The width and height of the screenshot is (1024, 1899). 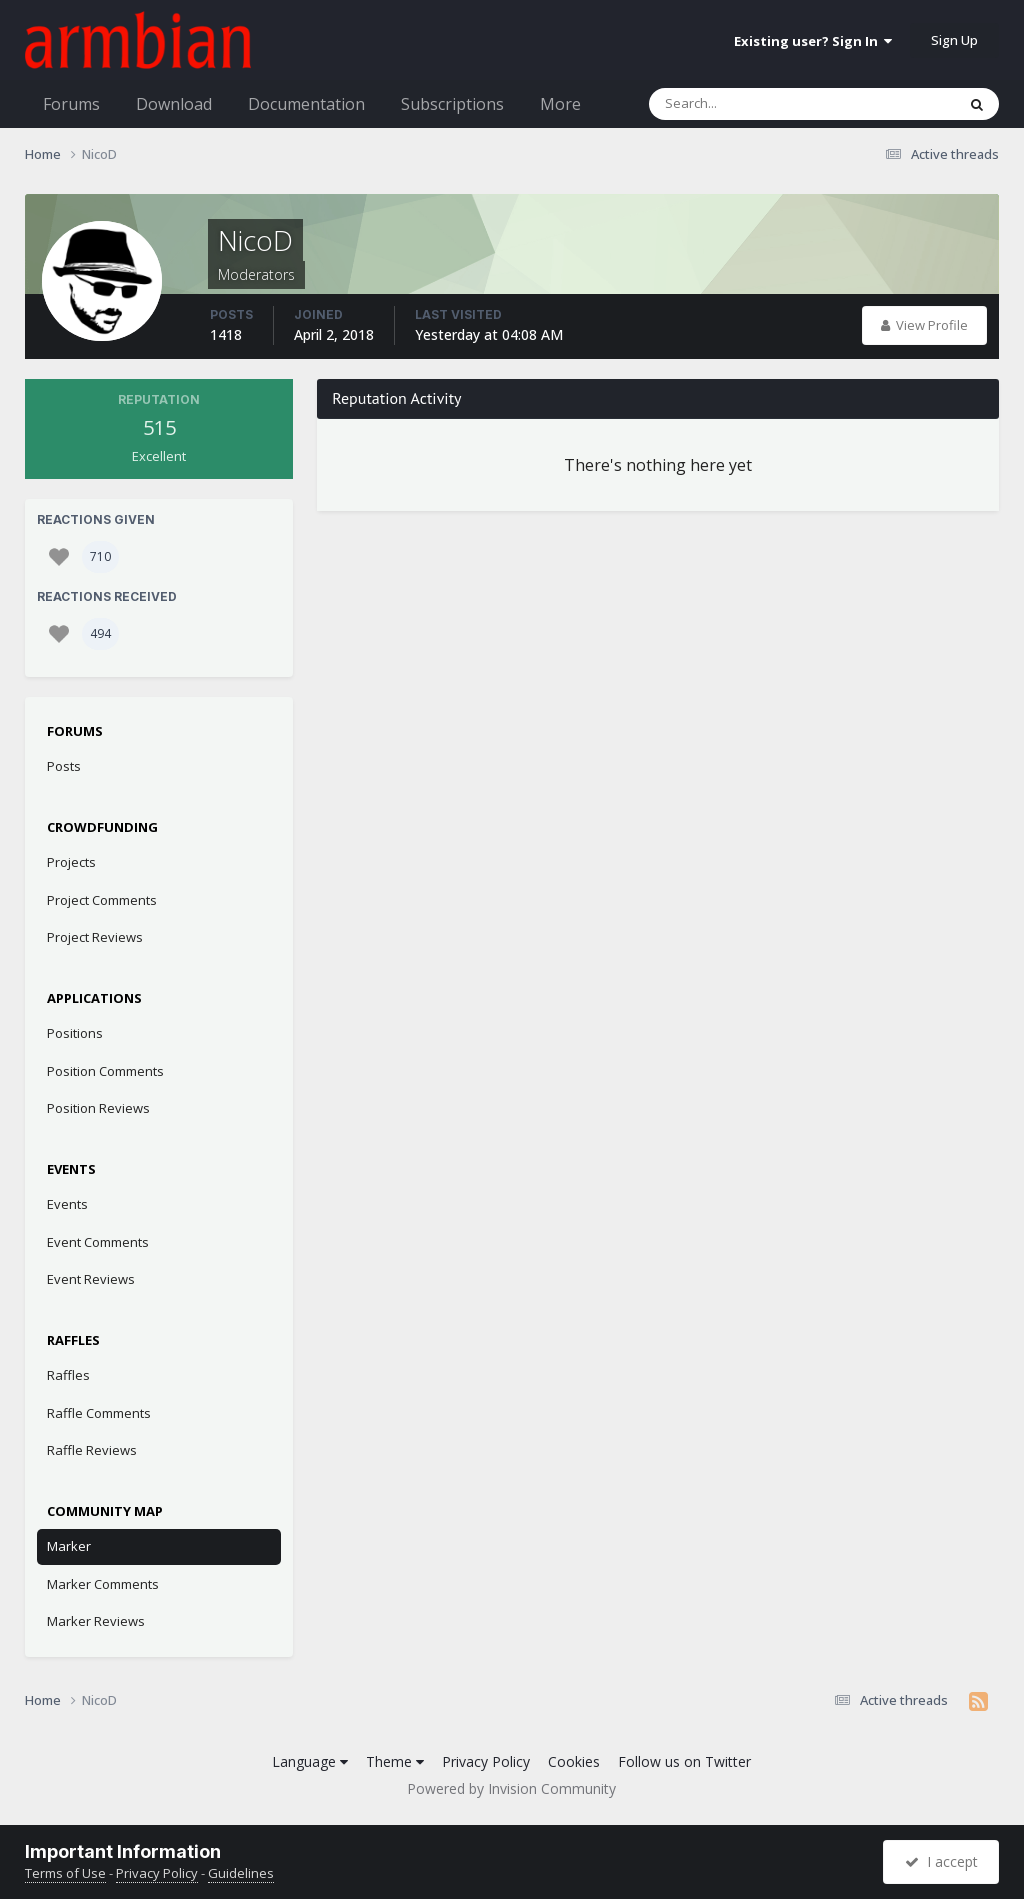 I want to click on Event Reviews, so click(x=91, y=1279).